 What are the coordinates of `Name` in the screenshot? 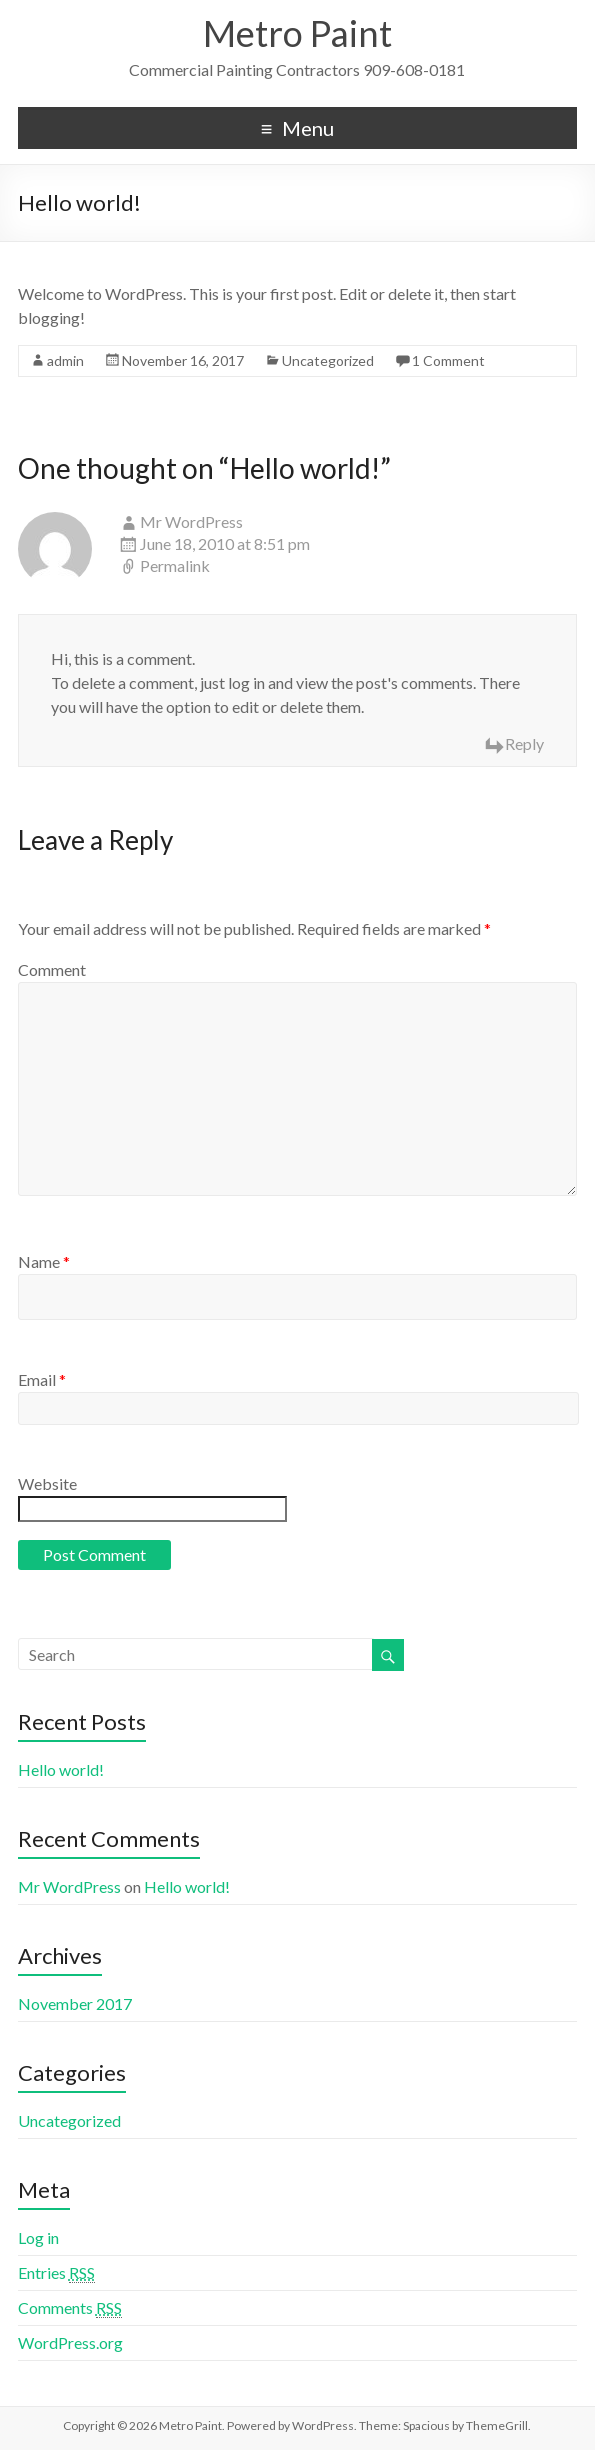 It's located at (44, 1261).